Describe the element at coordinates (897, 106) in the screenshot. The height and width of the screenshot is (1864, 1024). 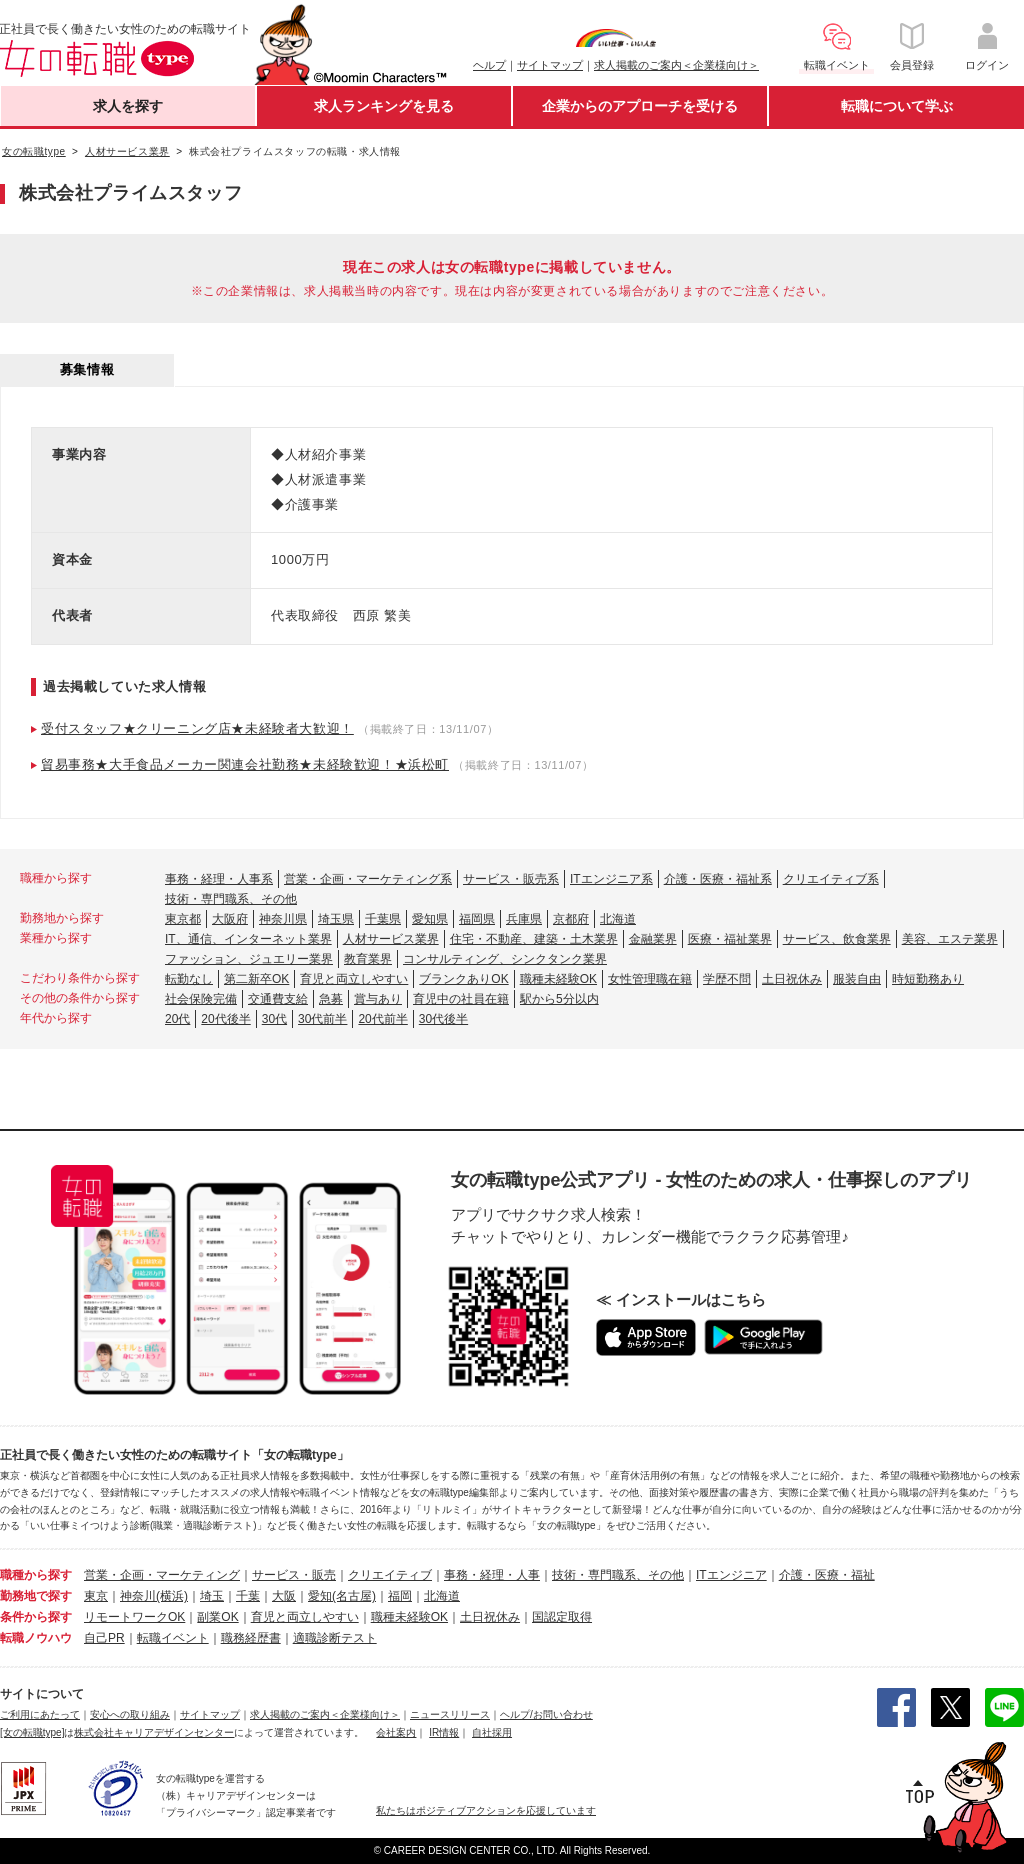
I see `転職について学ぶ` at that location.